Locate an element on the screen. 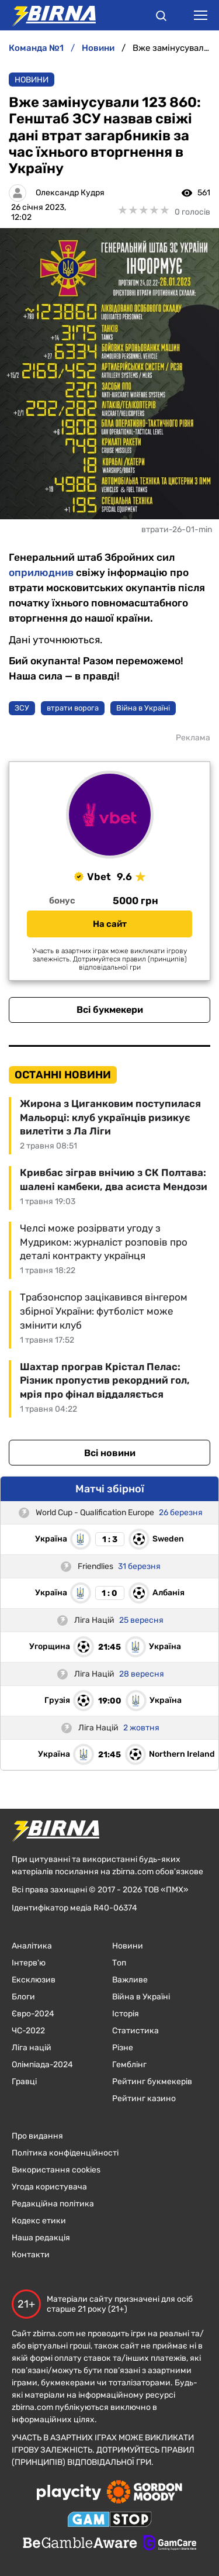 The width and height of the screenshot is (219, 2576). Різне is located at coordinates (122, 2048).